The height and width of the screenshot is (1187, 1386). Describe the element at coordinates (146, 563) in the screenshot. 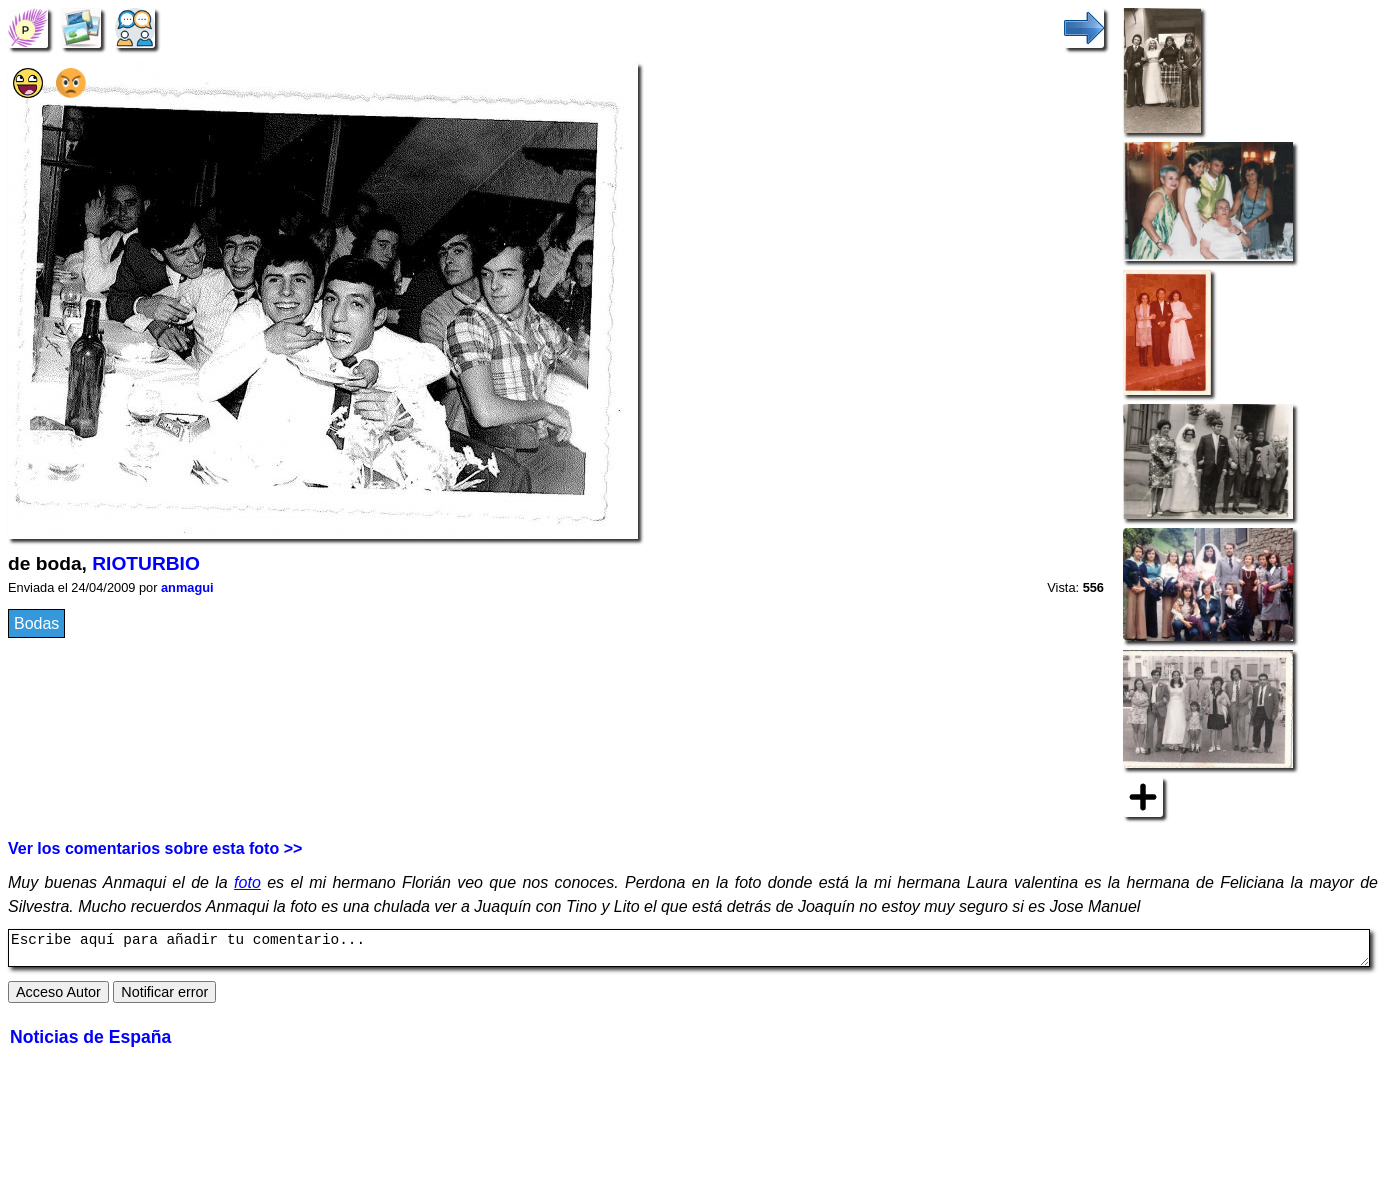

I see `RIOTURBIO` at that location.